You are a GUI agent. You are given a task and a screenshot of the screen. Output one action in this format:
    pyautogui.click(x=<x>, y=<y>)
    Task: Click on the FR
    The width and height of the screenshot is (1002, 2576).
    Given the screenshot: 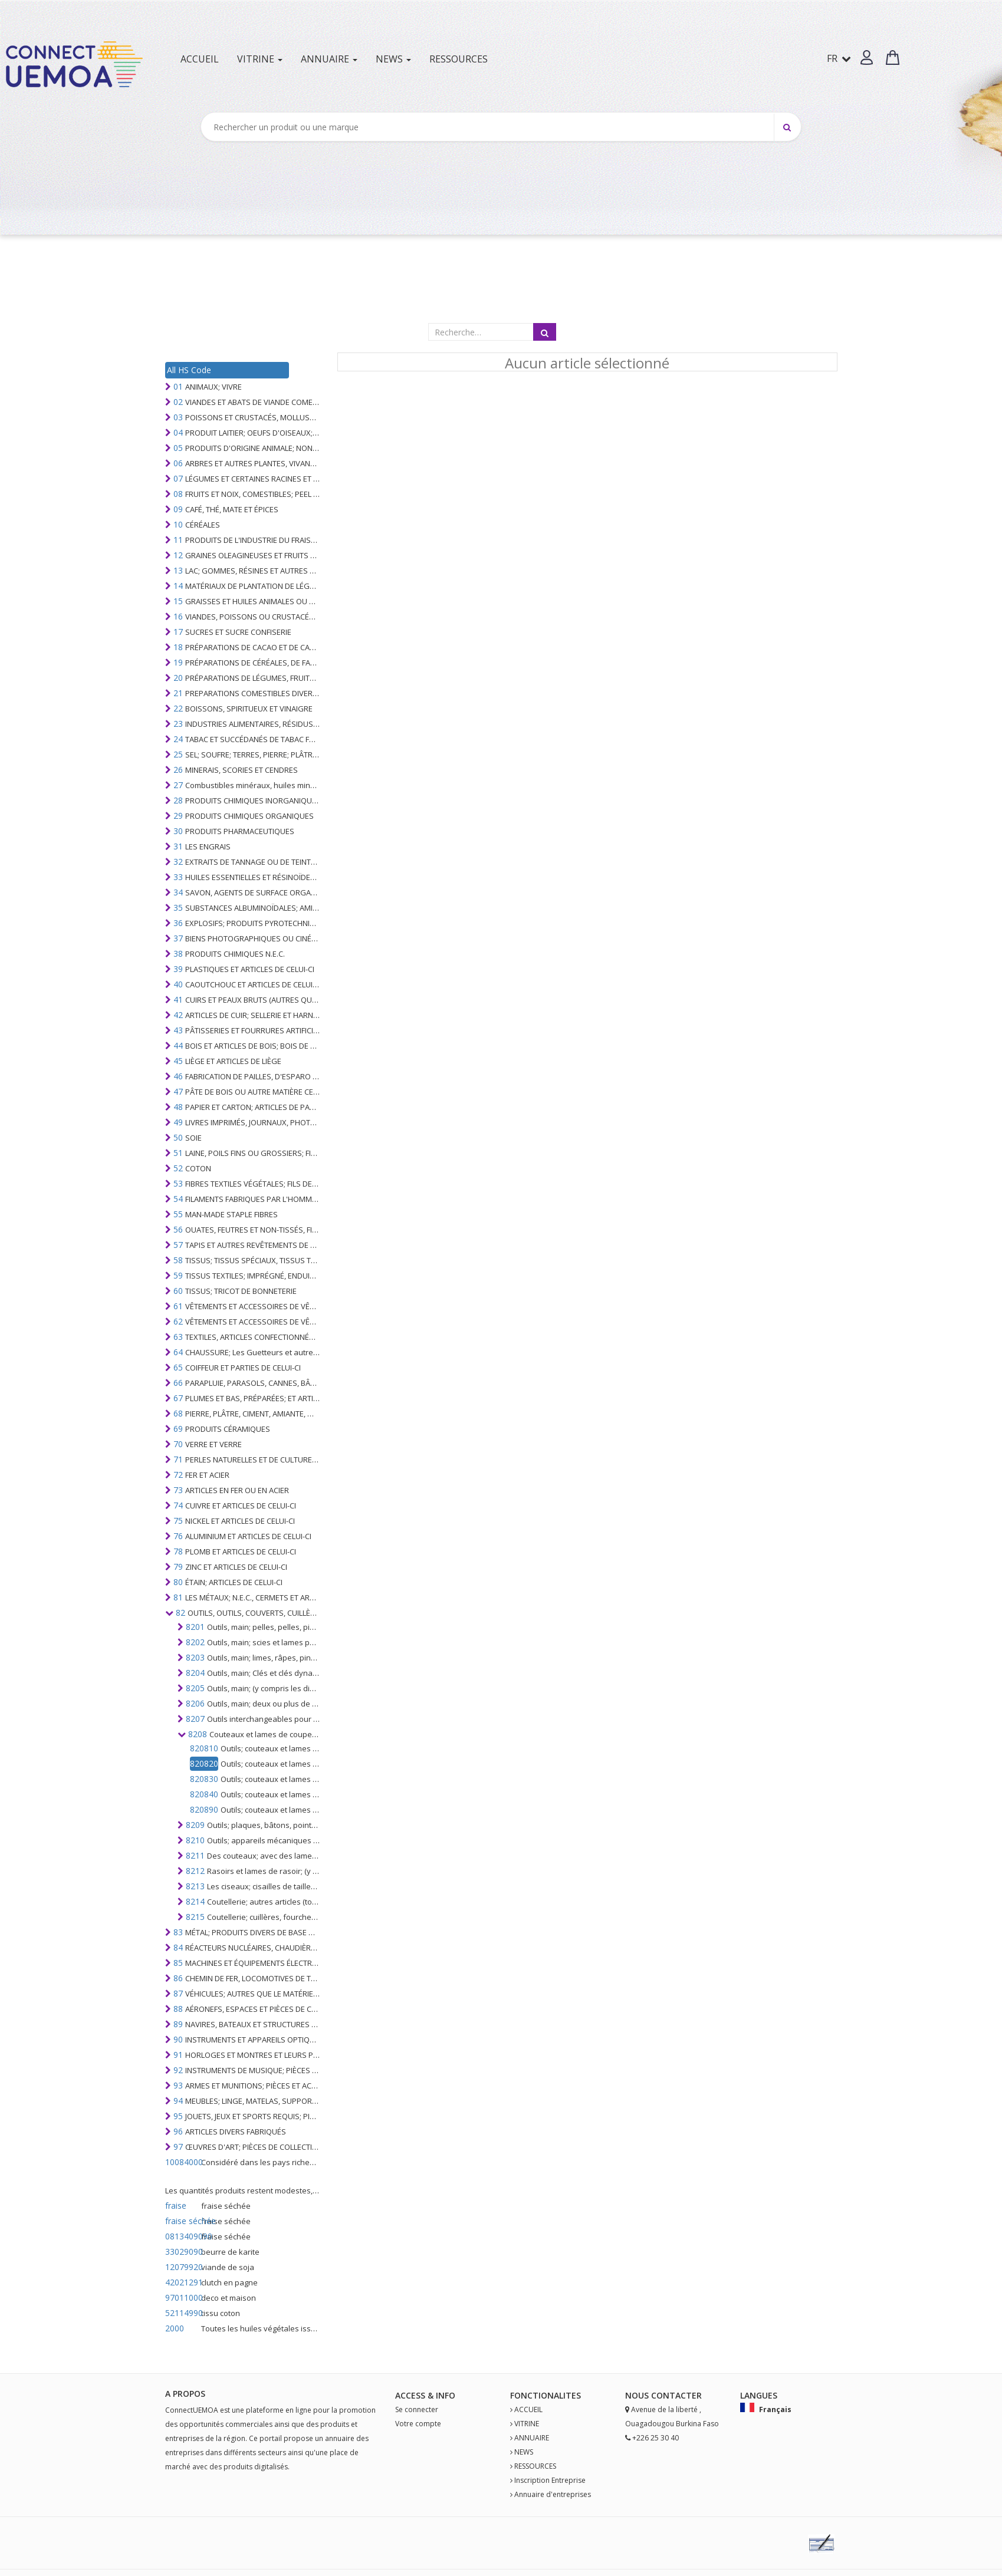 What is the action you would take?
    pyautogui.click(x=839, y=58)
    